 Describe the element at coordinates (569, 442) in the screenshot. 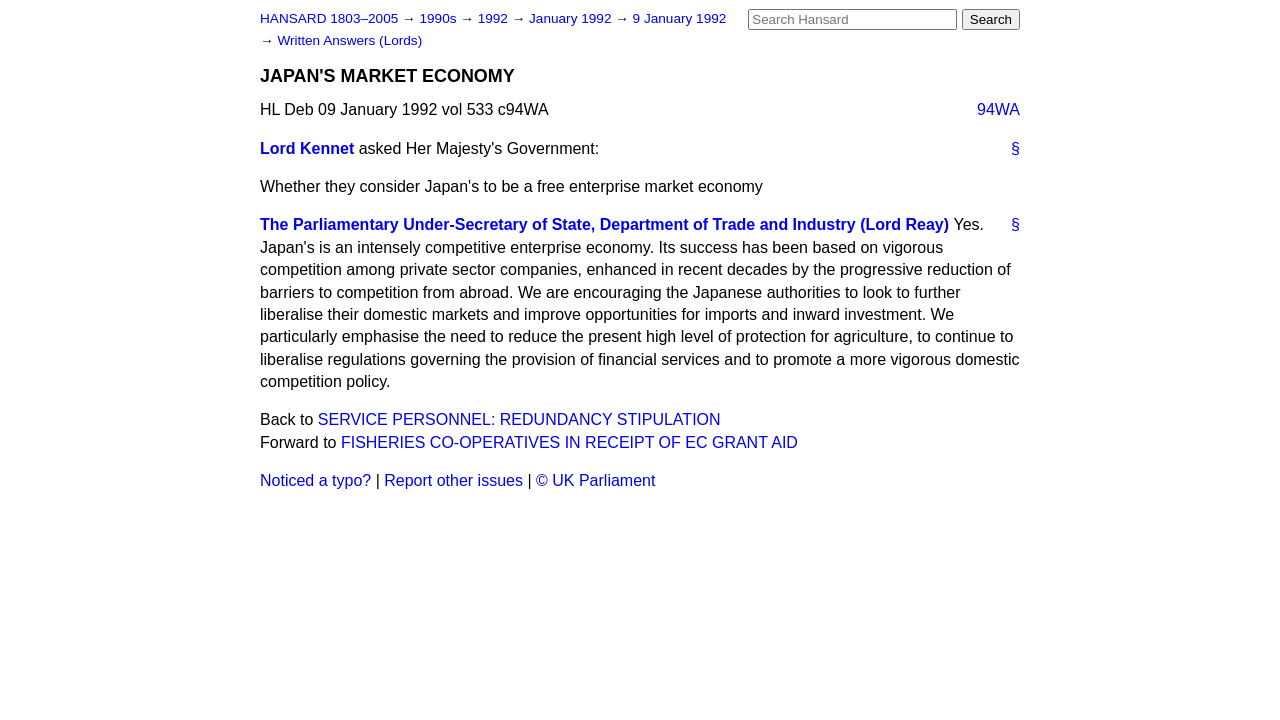

I see `FISHERIES CO-OPERATIVES IN RECEIPT OF EC GRANT AID` at that location.